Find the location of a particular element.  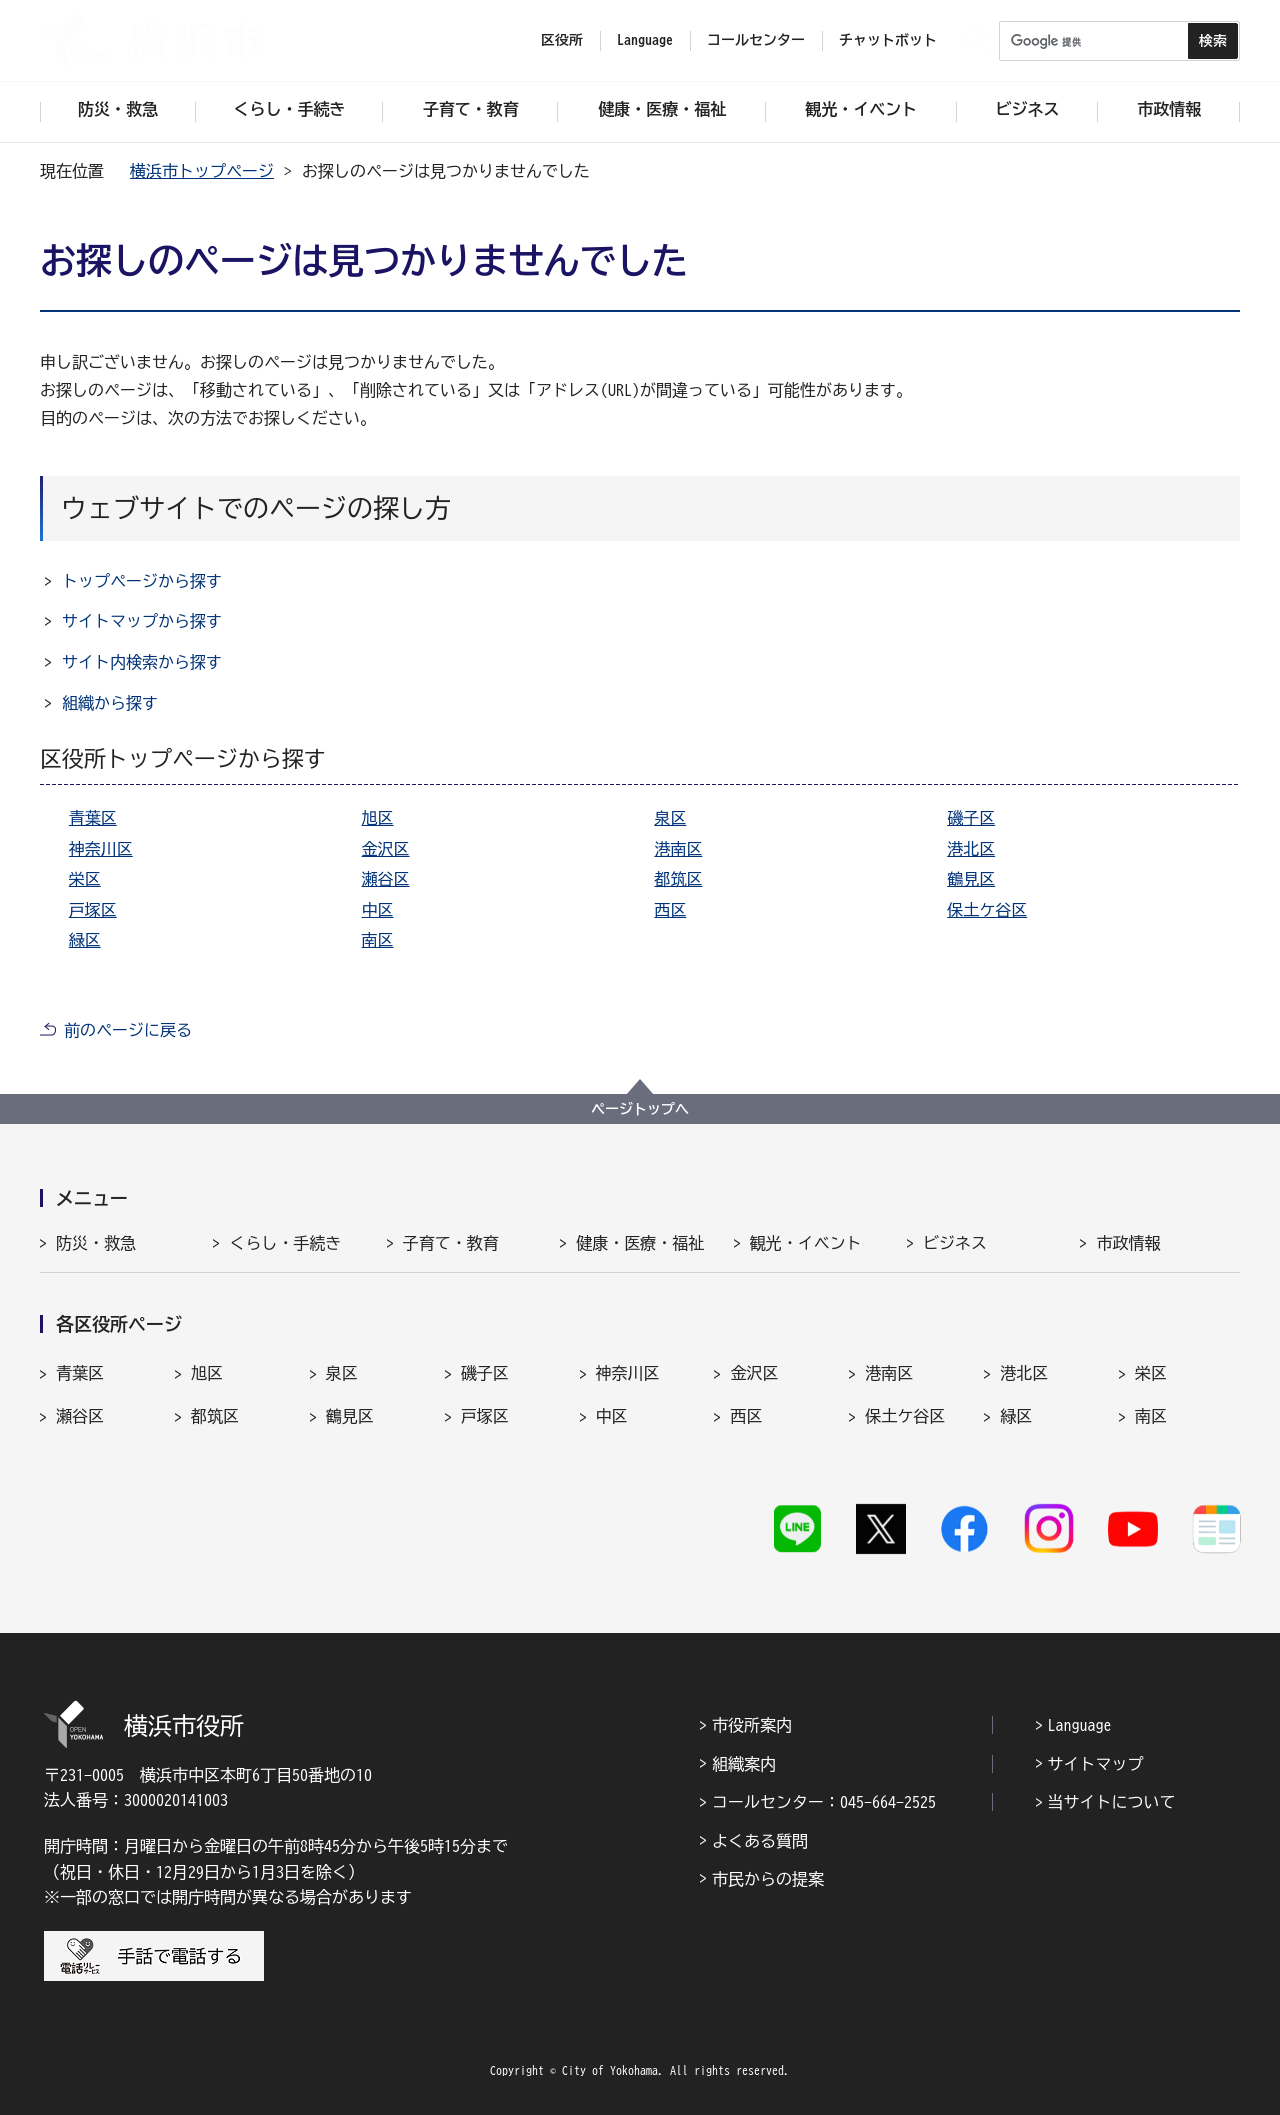

港南区 is located at coordinates (678, 849).